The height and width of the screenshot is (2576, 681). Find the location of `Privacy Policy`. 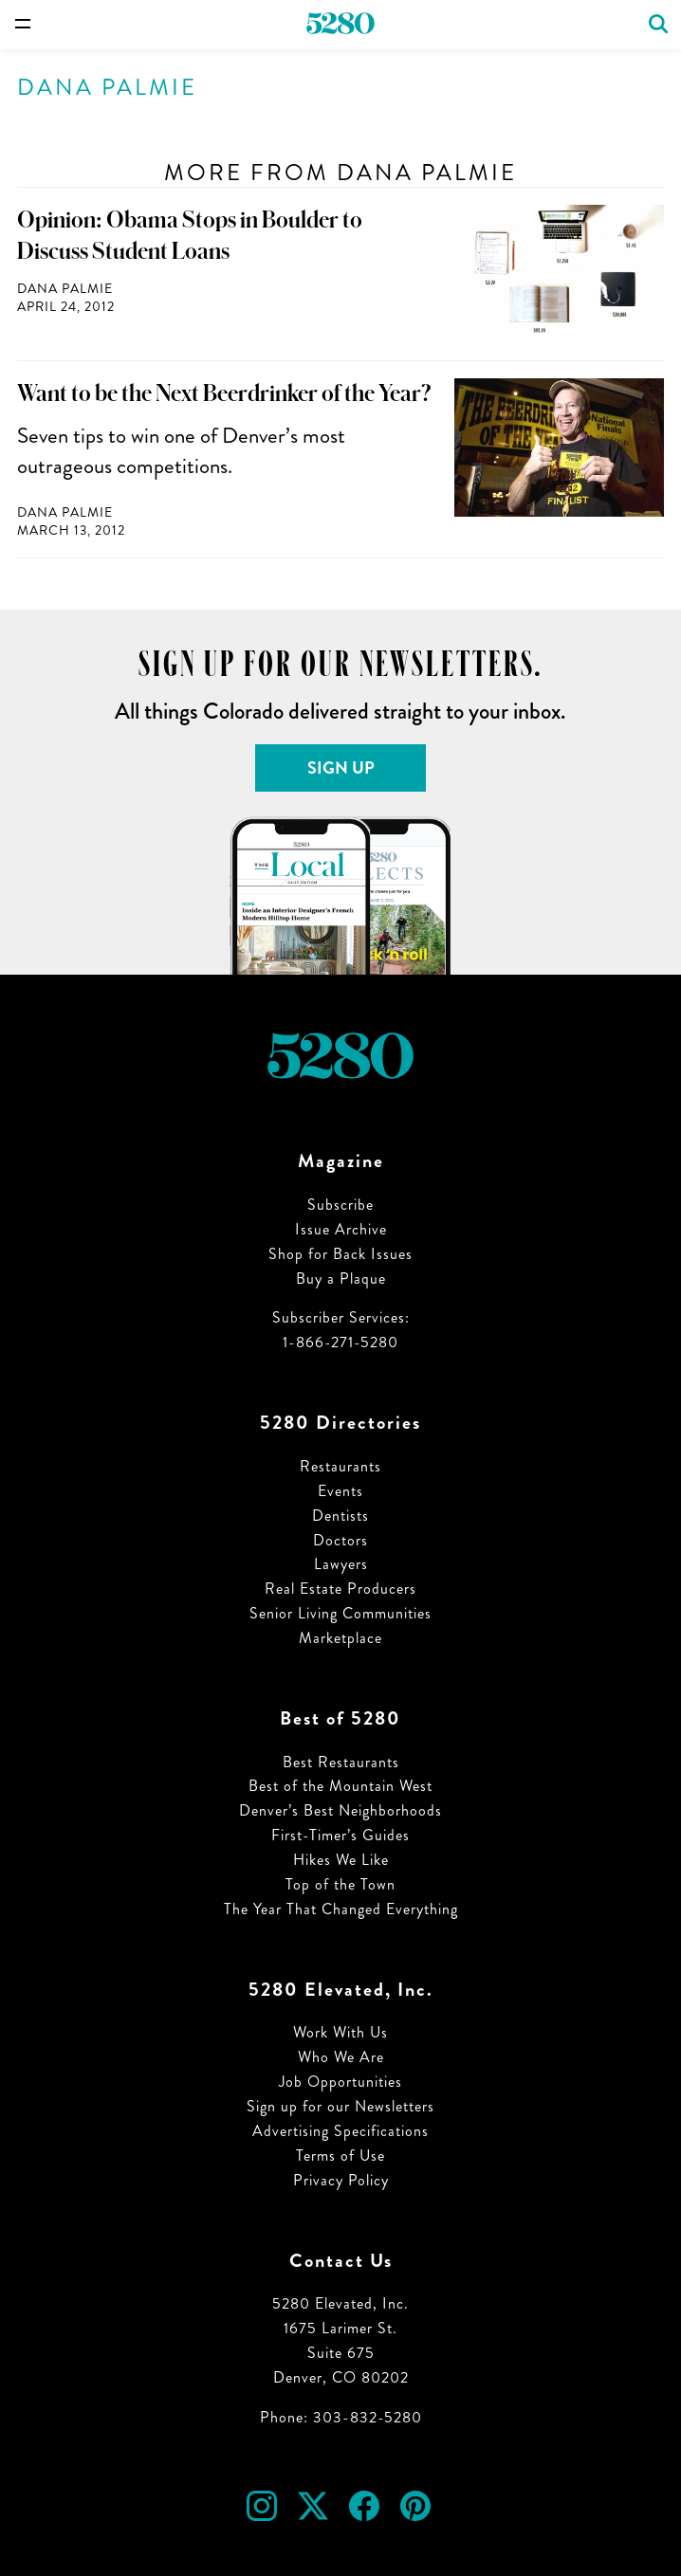

Privacy Policy is located at coordinates (341, 2180).